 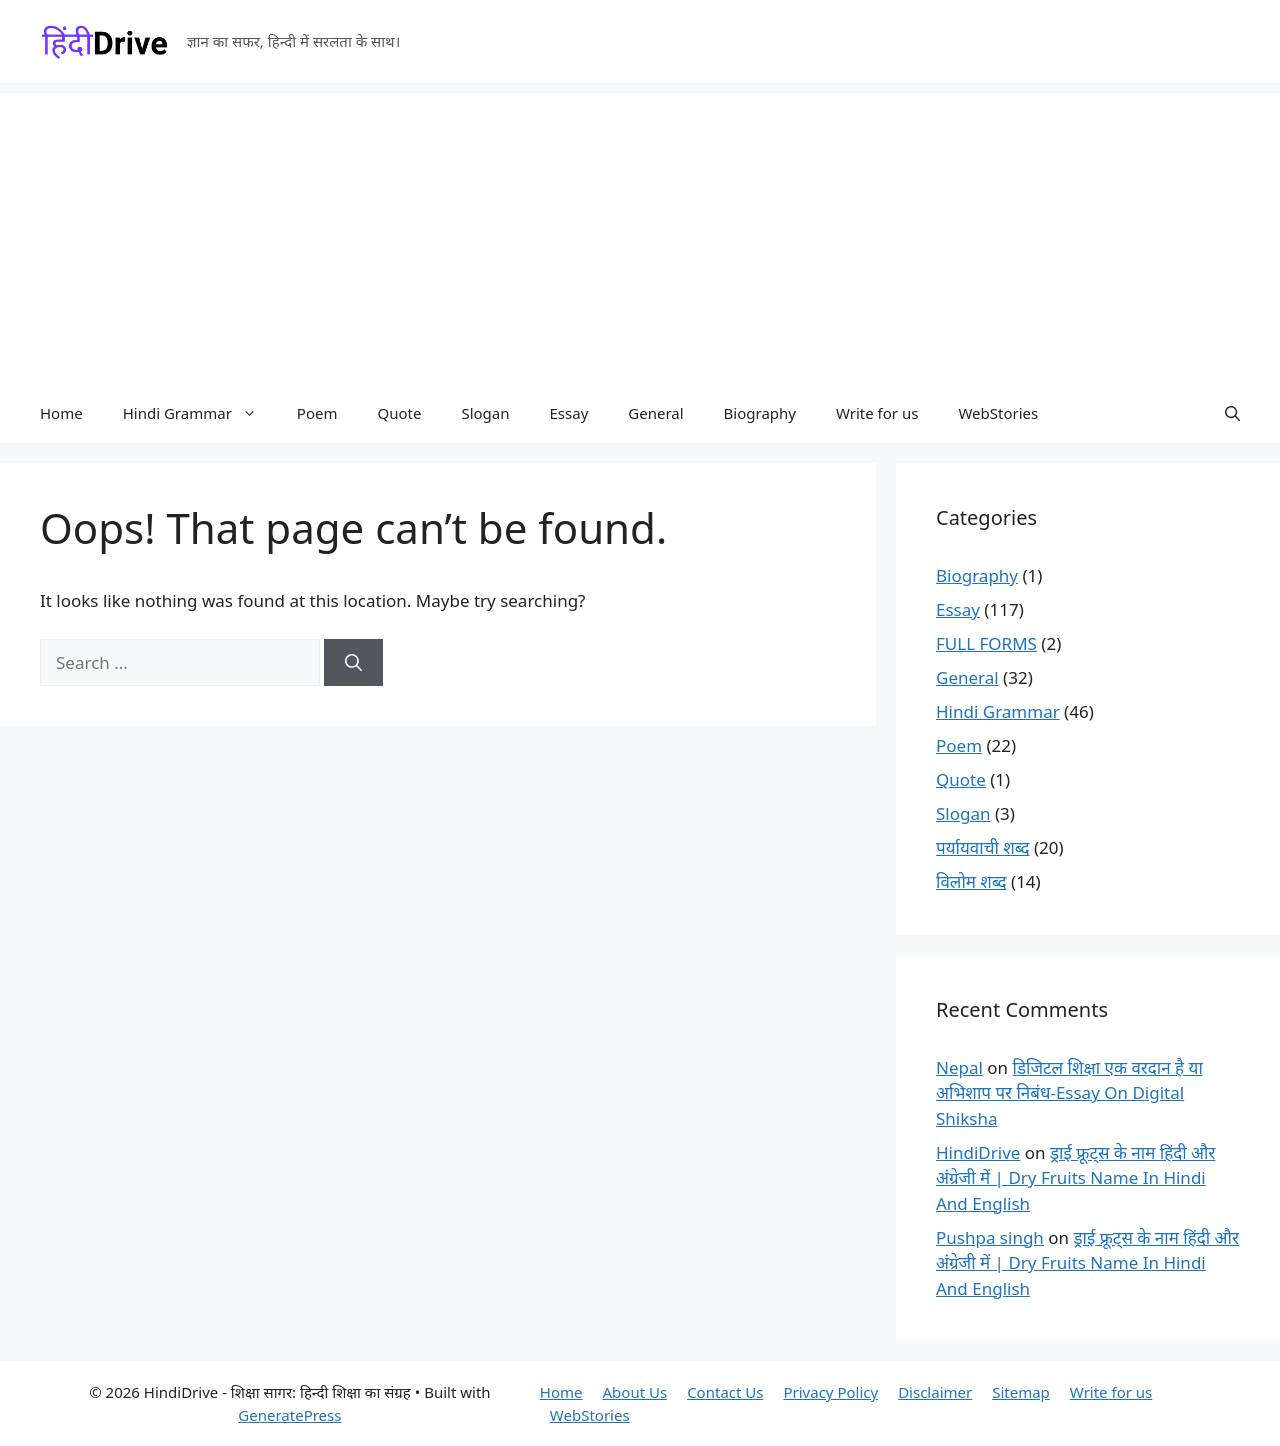 What do you see at coordinates (317, 413) in the screenshot?
I see `Poem` at bounding box center [317, 413].